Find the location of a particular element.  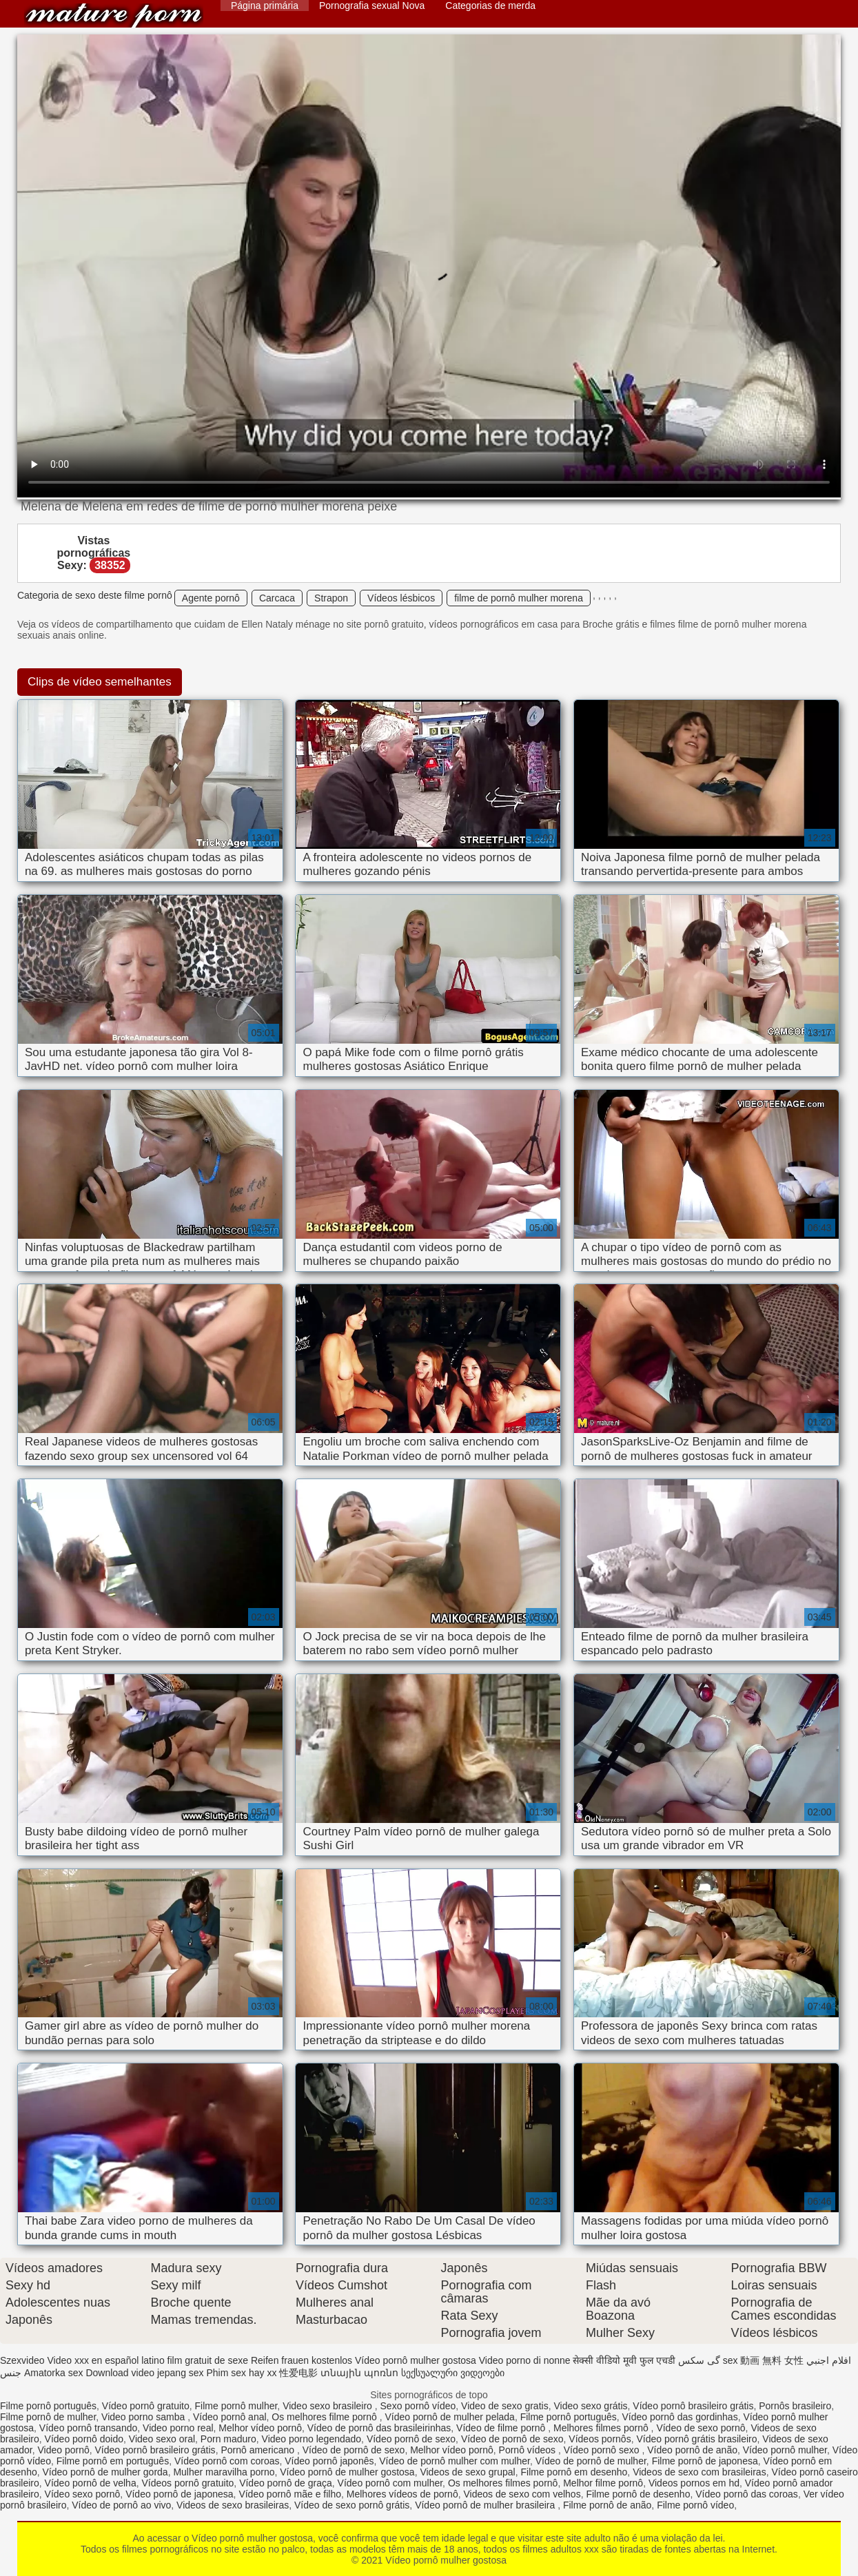

sex 動画 無料 女性 is located at coordinates (763, 2360).